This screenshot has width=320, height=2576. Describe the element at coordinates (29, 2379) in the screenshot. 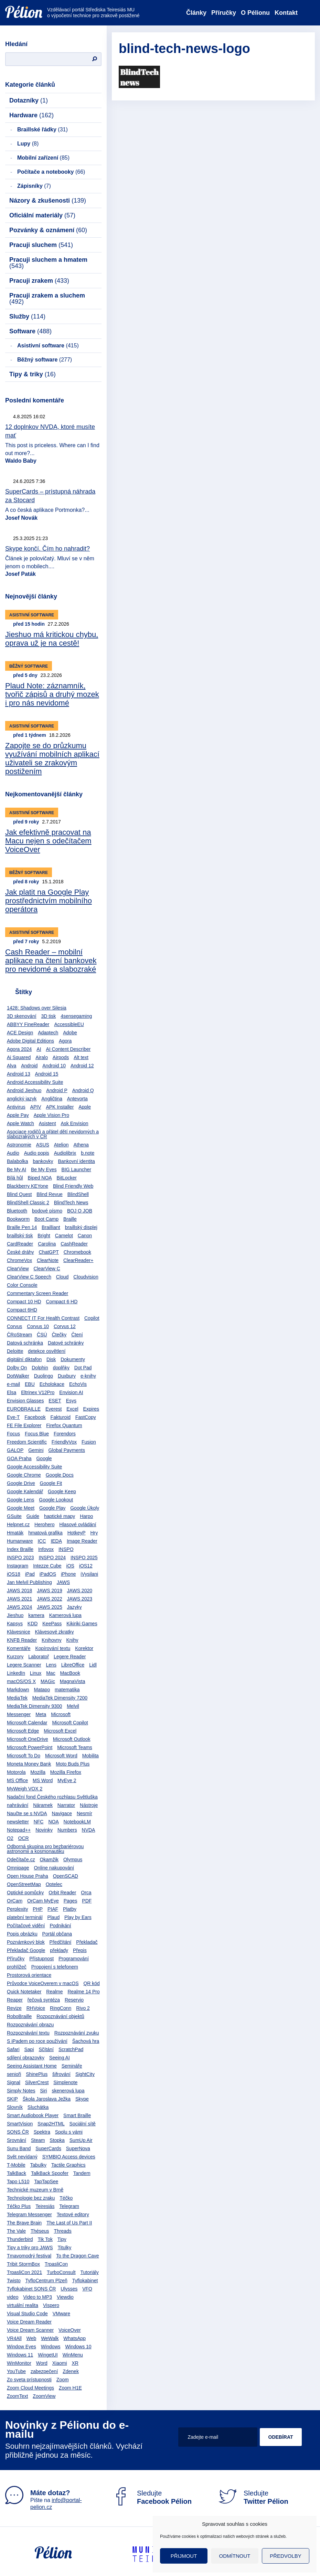

I see `Zo sveta prístupnosti` at that location.